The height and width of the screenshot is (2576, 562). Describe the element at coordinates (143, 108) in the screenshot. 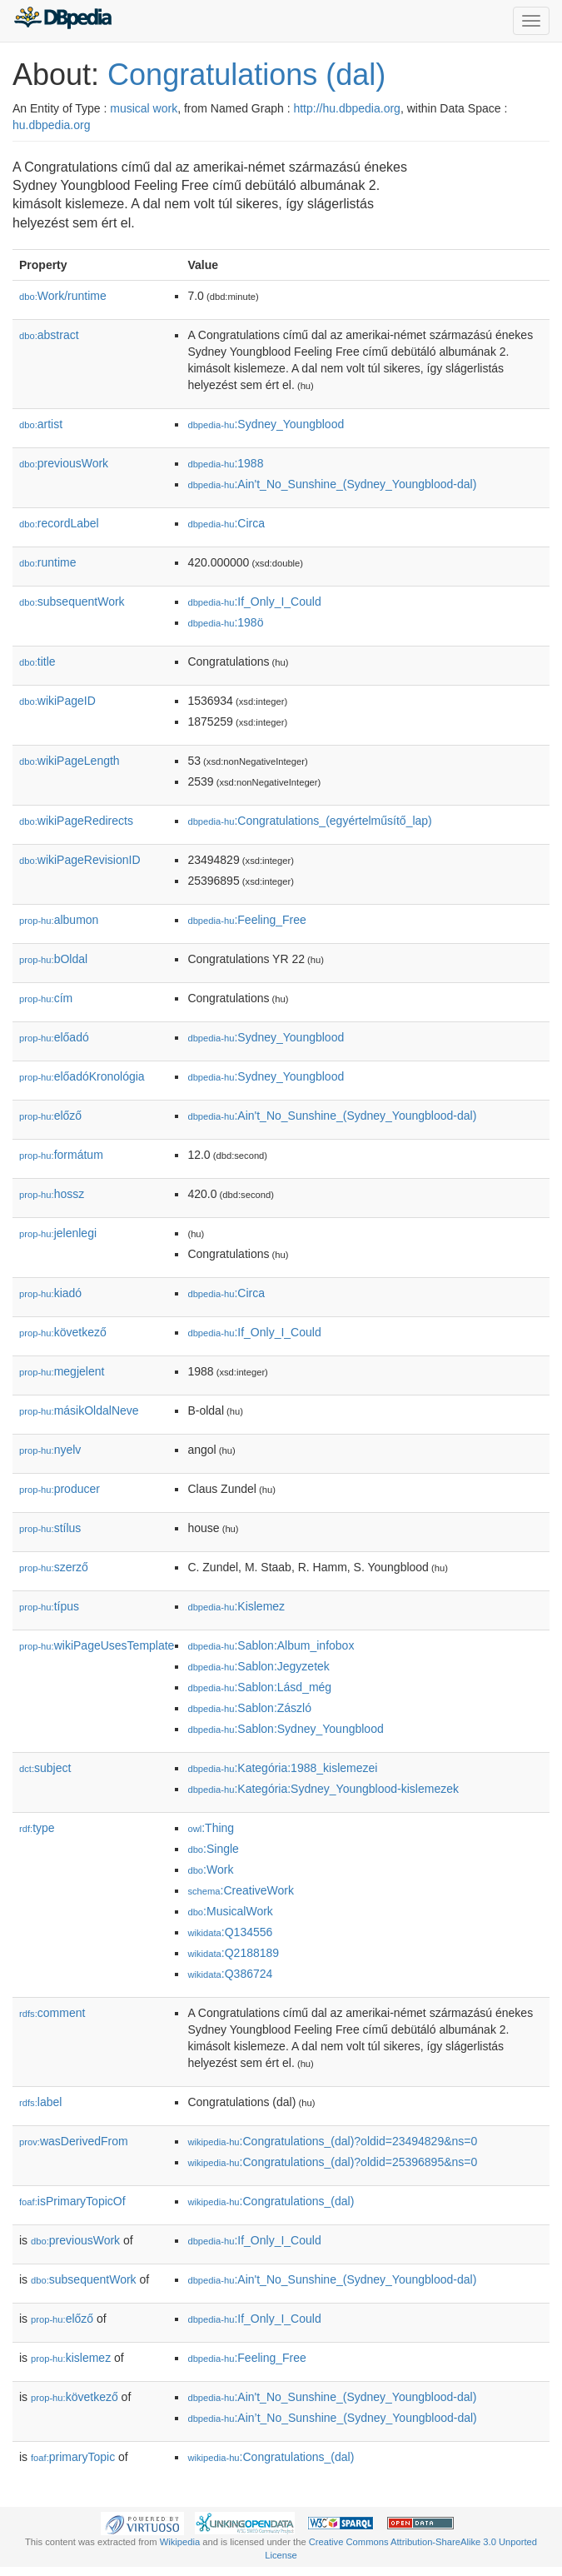

I see `musical work` at that location.